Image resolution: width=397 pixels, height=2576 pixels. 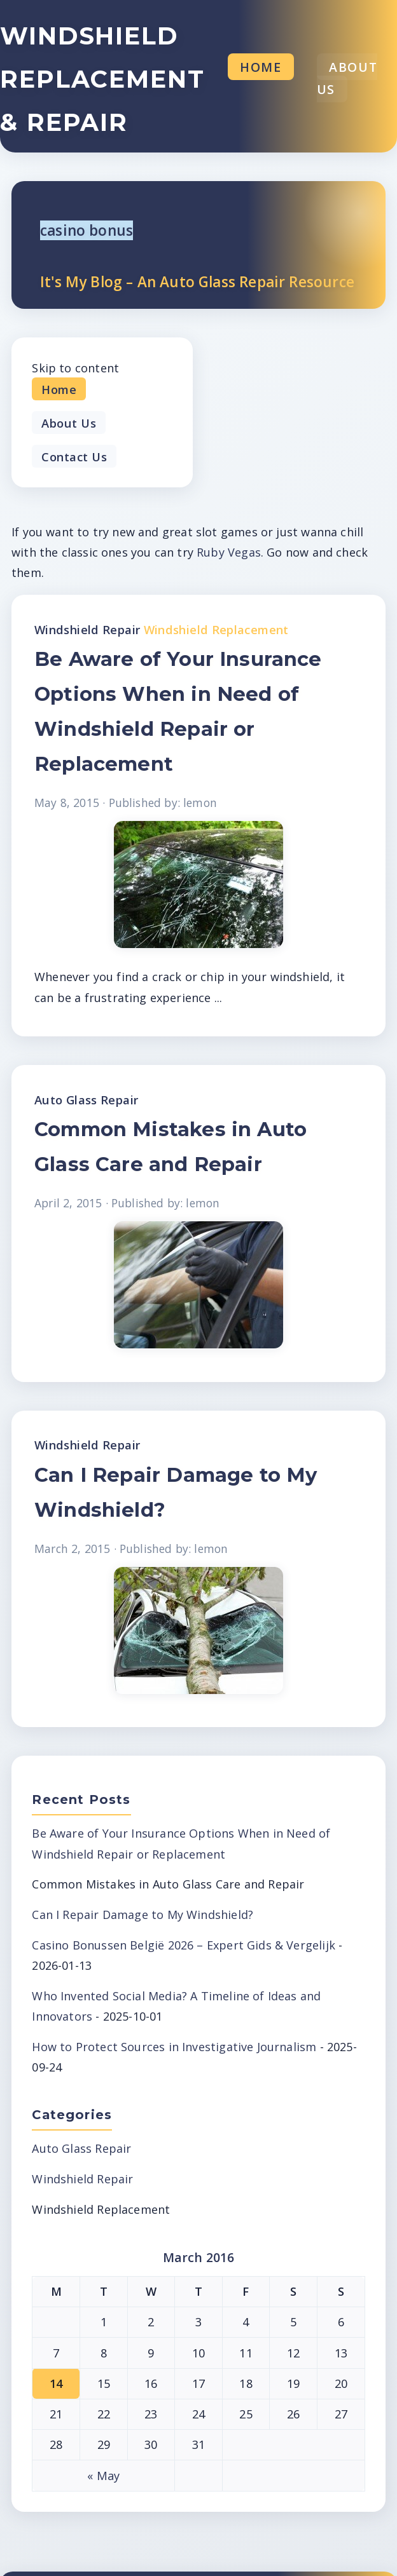 What do you see at coordinates (102, 79) in the screenshot?
I see `Windshield Replacement & Repair` at bounding box center [102, 79].